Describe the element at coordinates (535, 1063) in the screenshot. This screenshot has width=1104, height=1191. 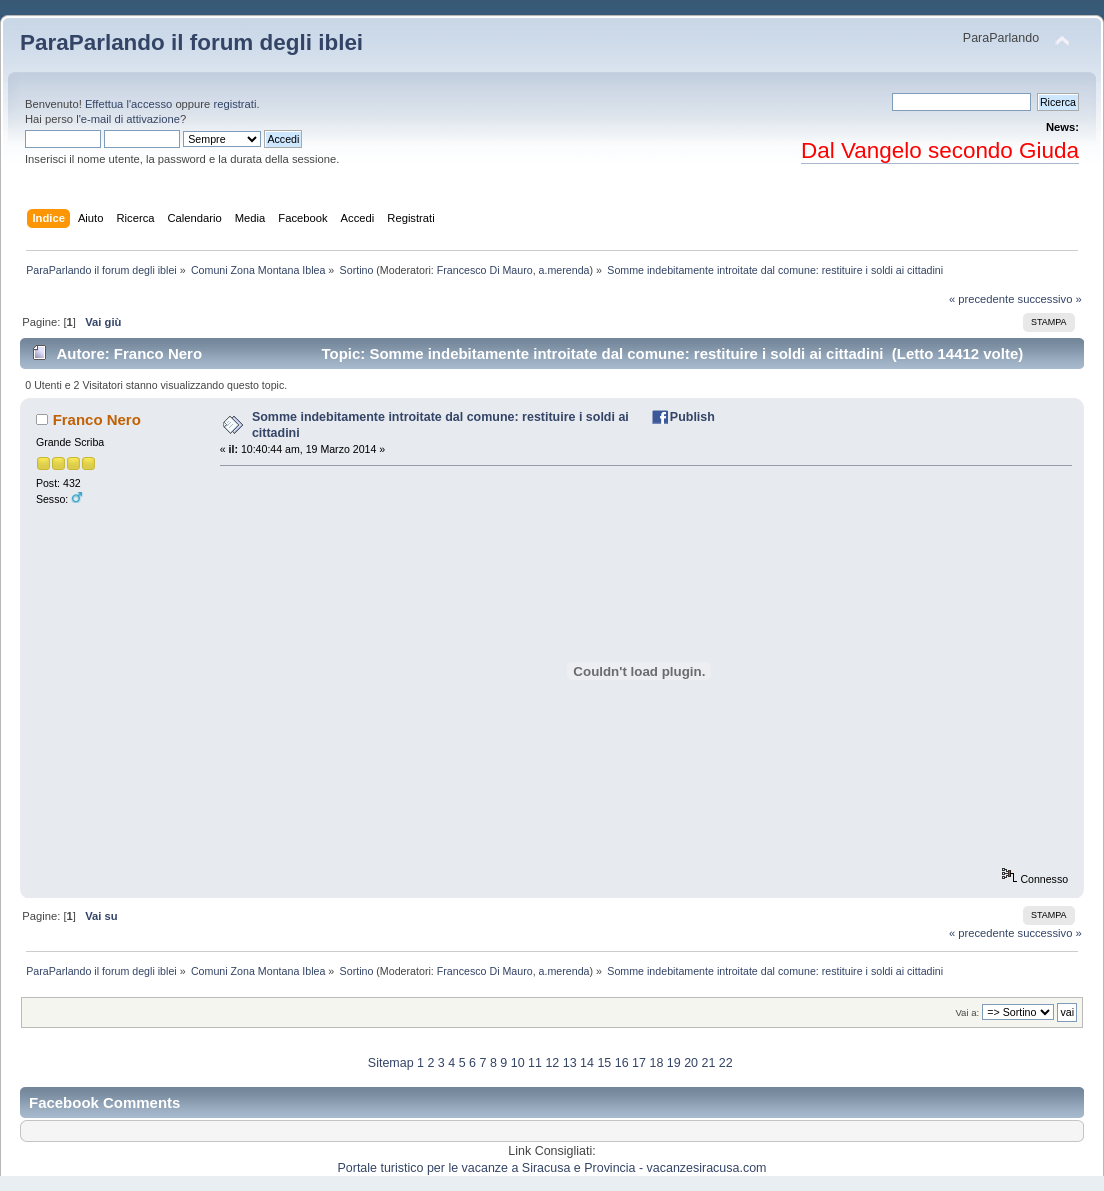
I see `11` at that location.